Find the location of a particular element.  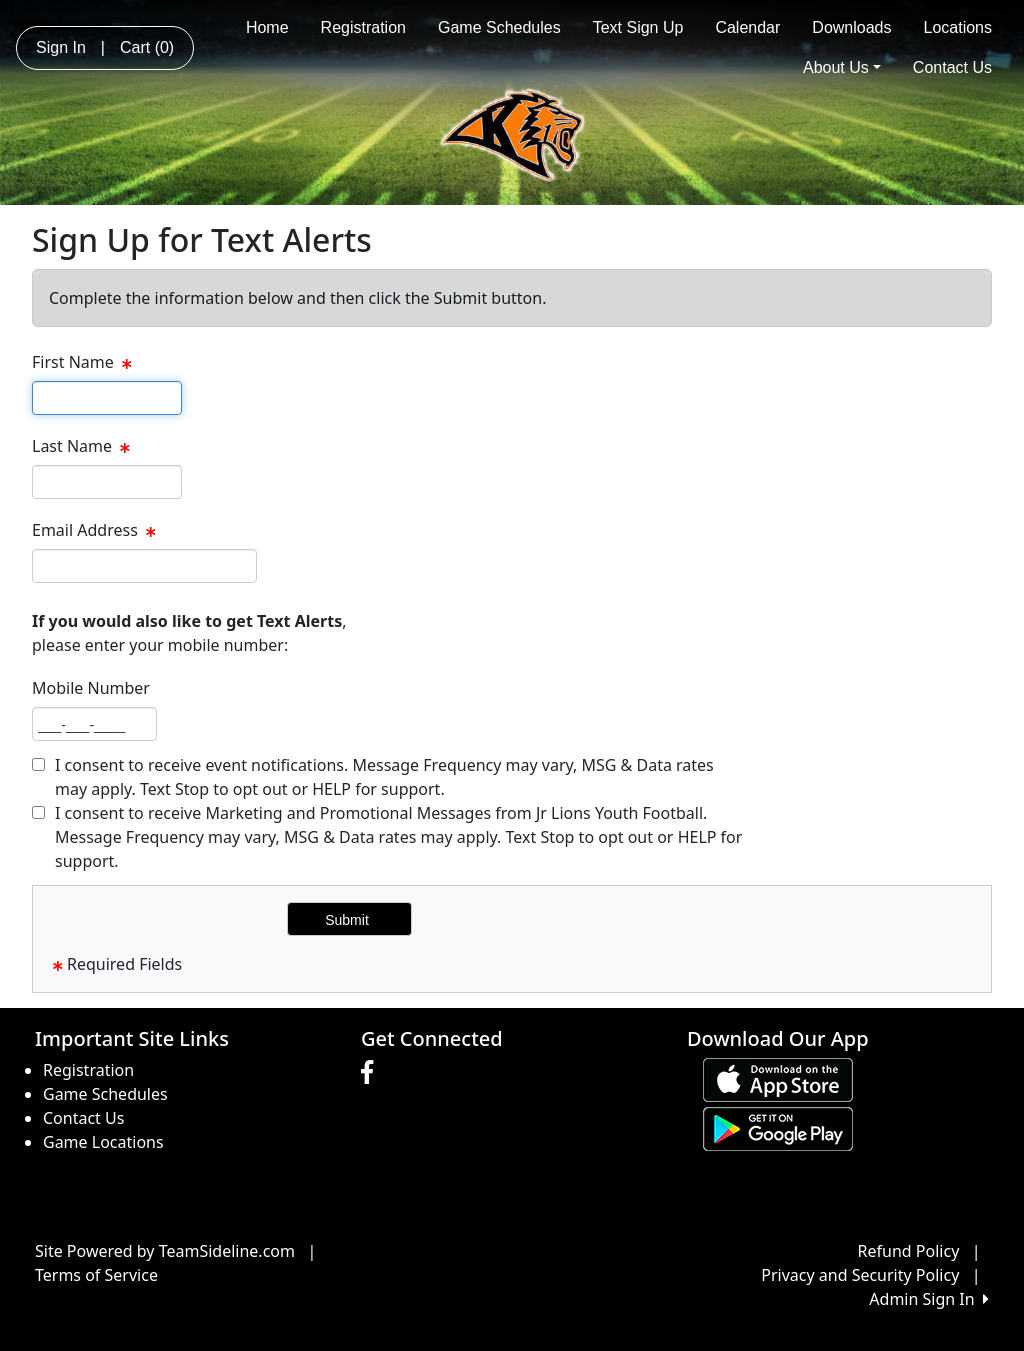

Site Powered by TeamSideline.com is located at coordinates (165, 1251).